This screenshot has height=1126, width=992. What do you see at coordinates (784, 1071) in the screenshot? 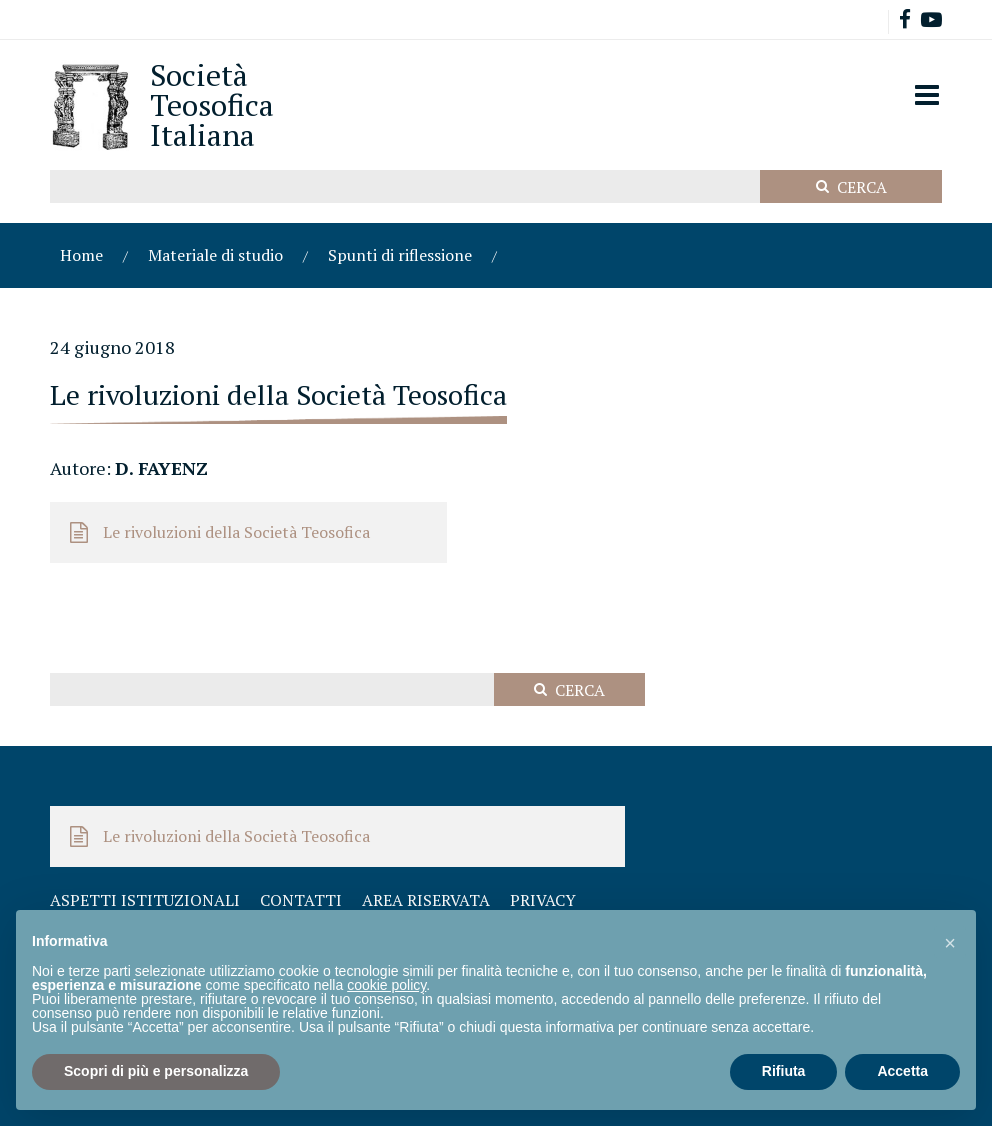
I see `Rifiuta [button]` at bounding box center [784, 1071].